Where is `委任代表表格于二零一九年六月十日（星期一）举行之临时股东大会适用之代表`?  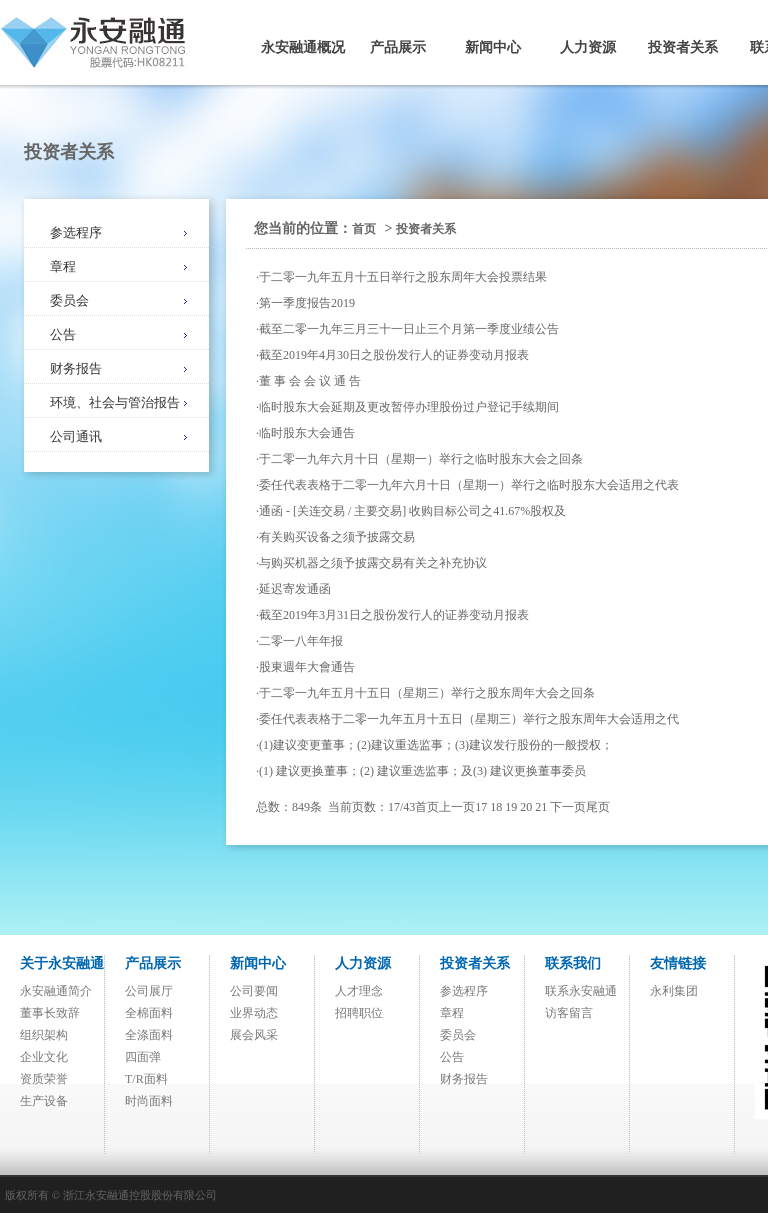
委任代表表格于二零一九年六月十日（星期一）举行之临时股东大会适用之代表 is located at coordinates (469, 485).